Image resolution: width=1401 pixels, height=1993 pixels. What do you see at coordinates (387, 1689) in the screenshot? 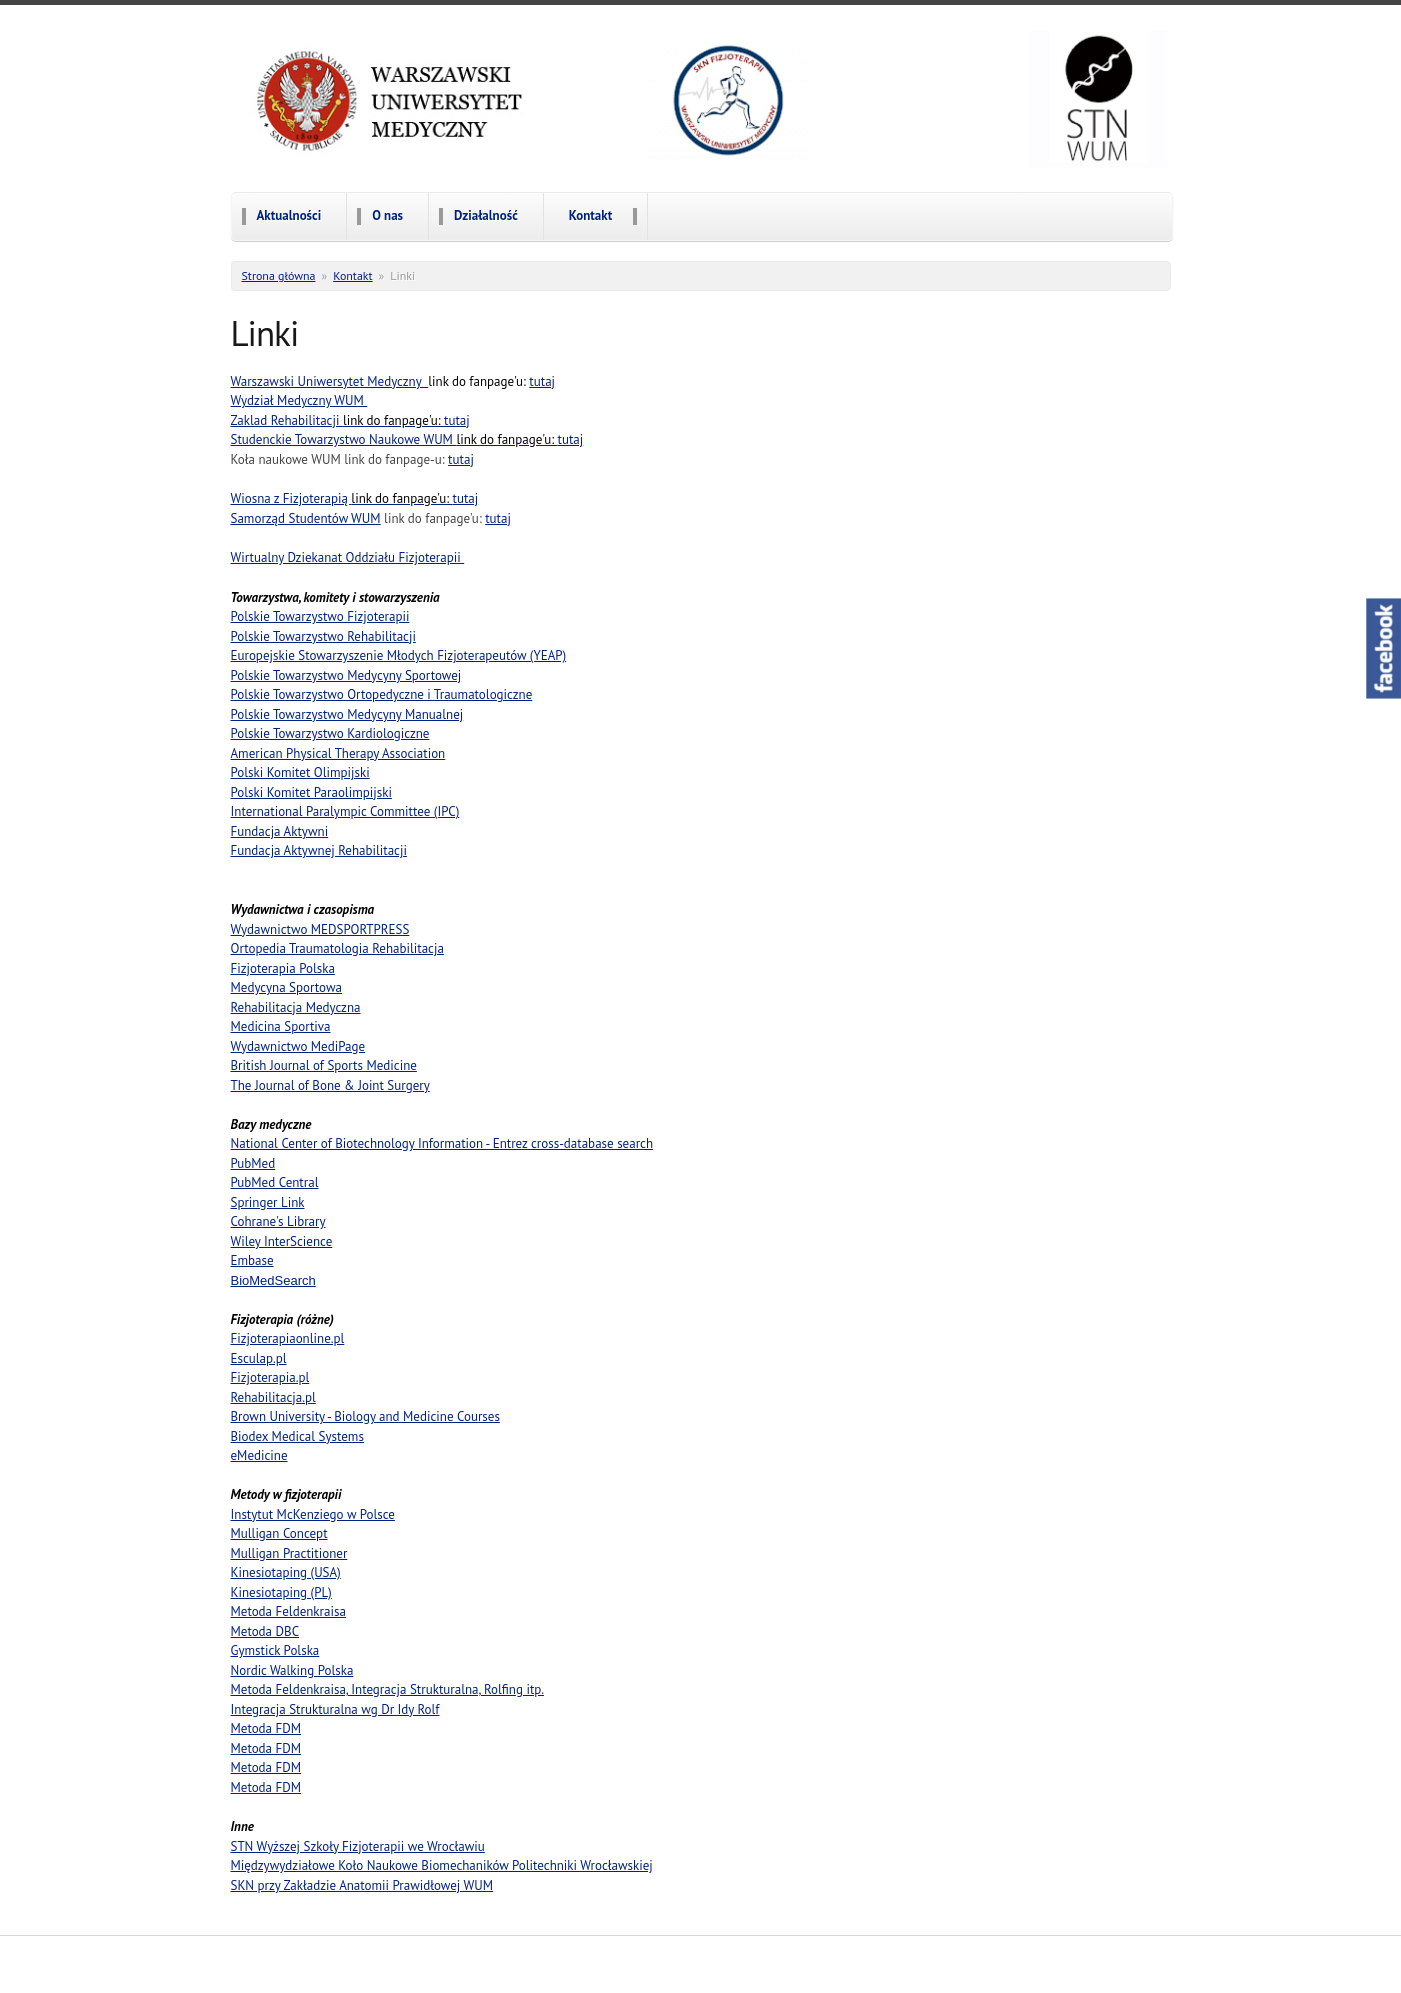
I see `Metoda Feldenkraisa, Integracja Strukturalna, Rolfing itp.` at bounding box center [387, 1689].